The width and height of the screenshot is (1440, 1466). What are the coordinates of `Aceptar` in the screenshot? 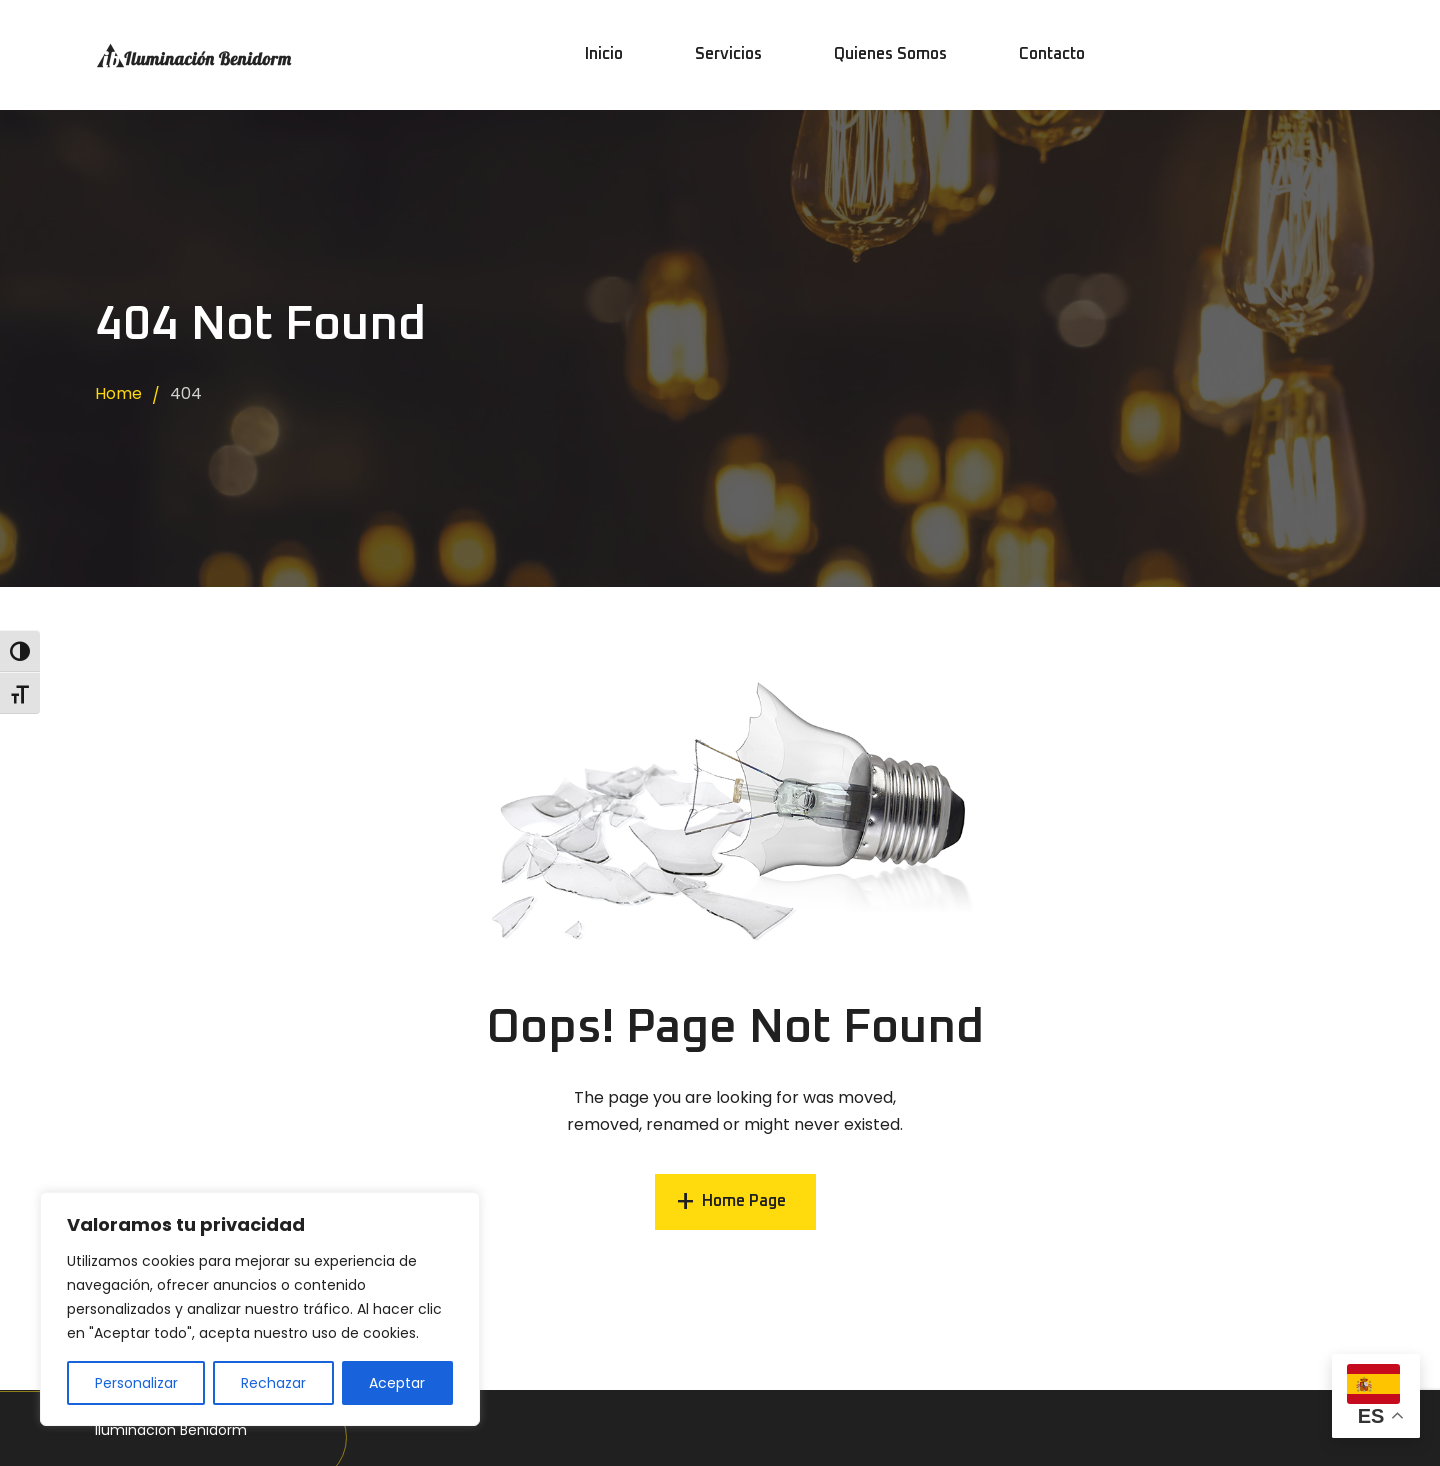 It's located at (397, 1383).